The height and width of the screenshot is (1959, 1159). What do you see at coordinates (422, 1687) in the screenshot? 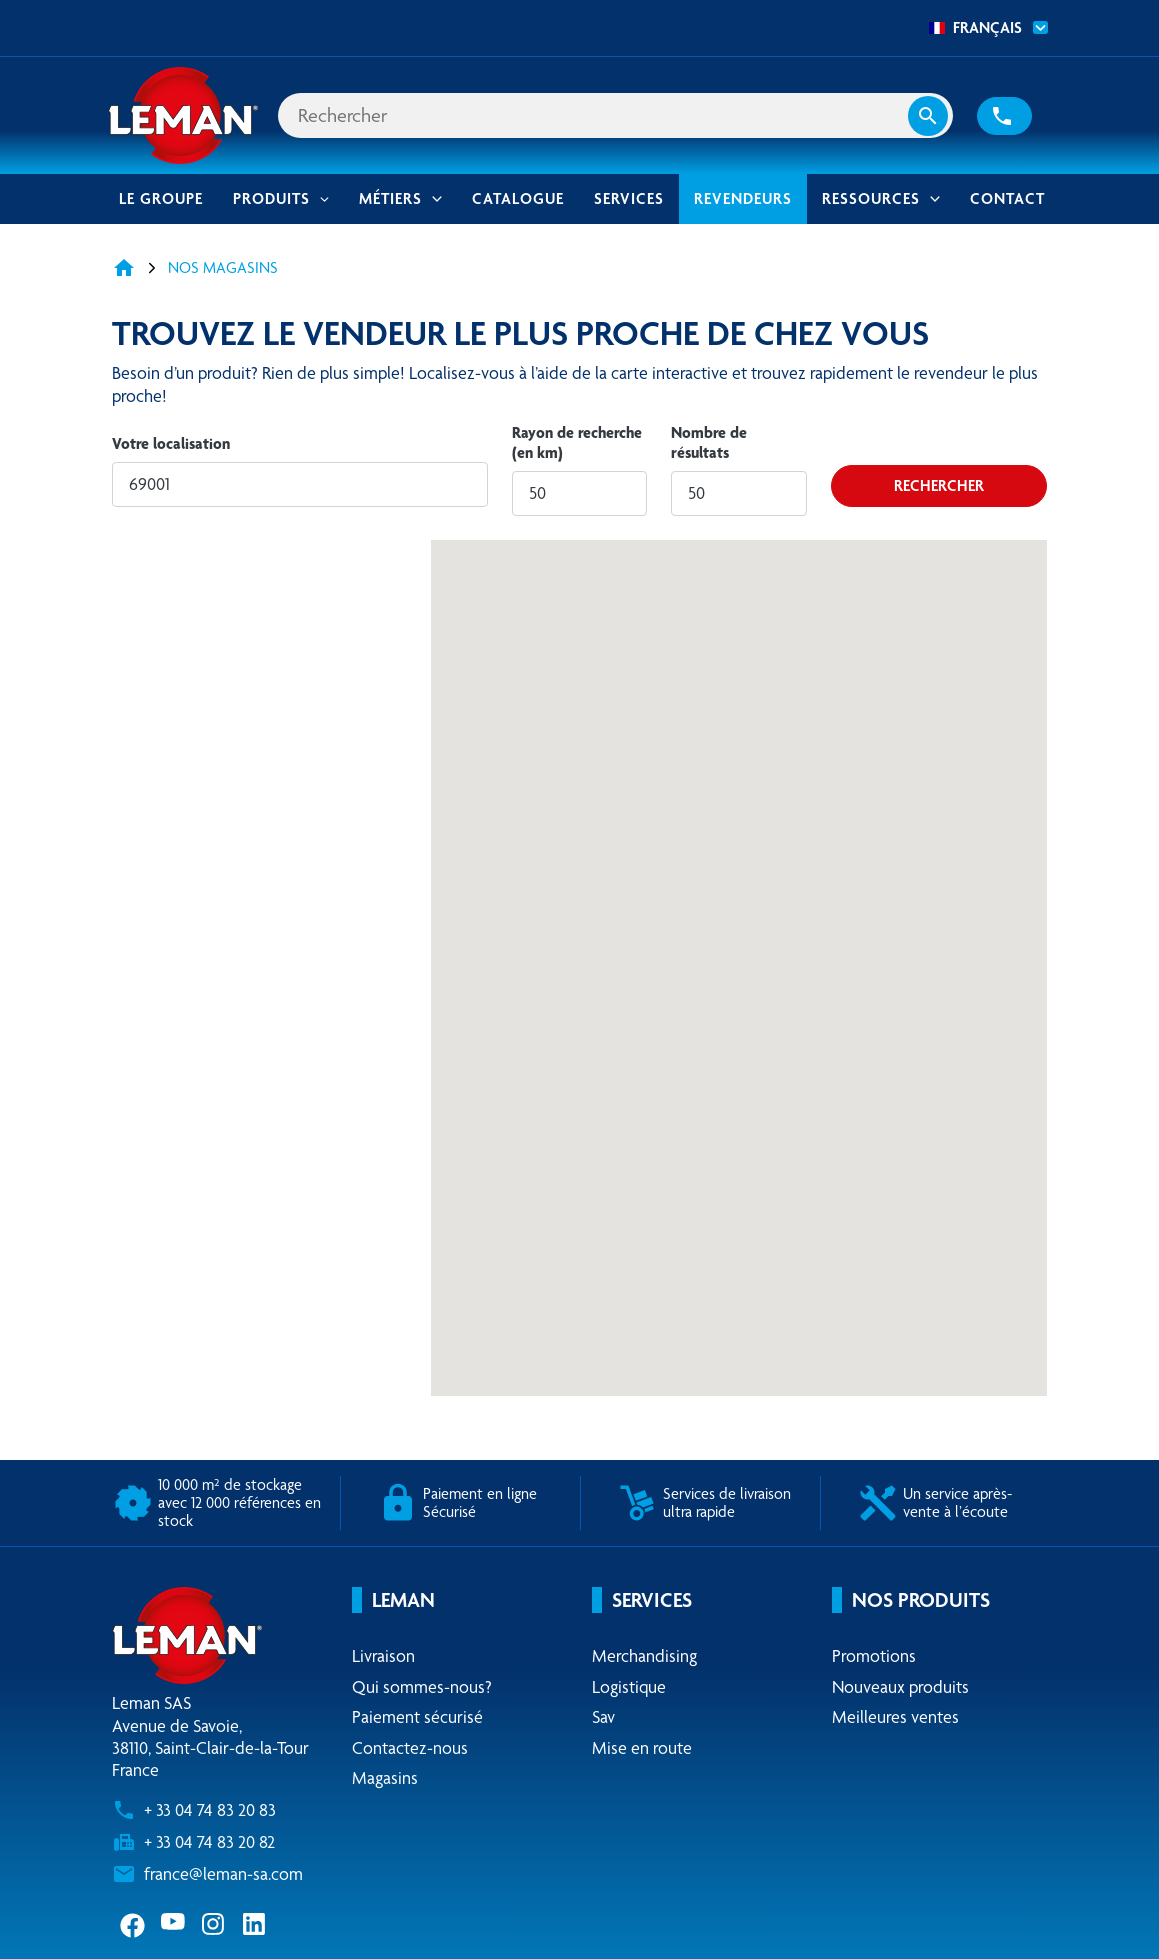
I see `Qui sommes-nous?` at bounding box center [422, 1687].